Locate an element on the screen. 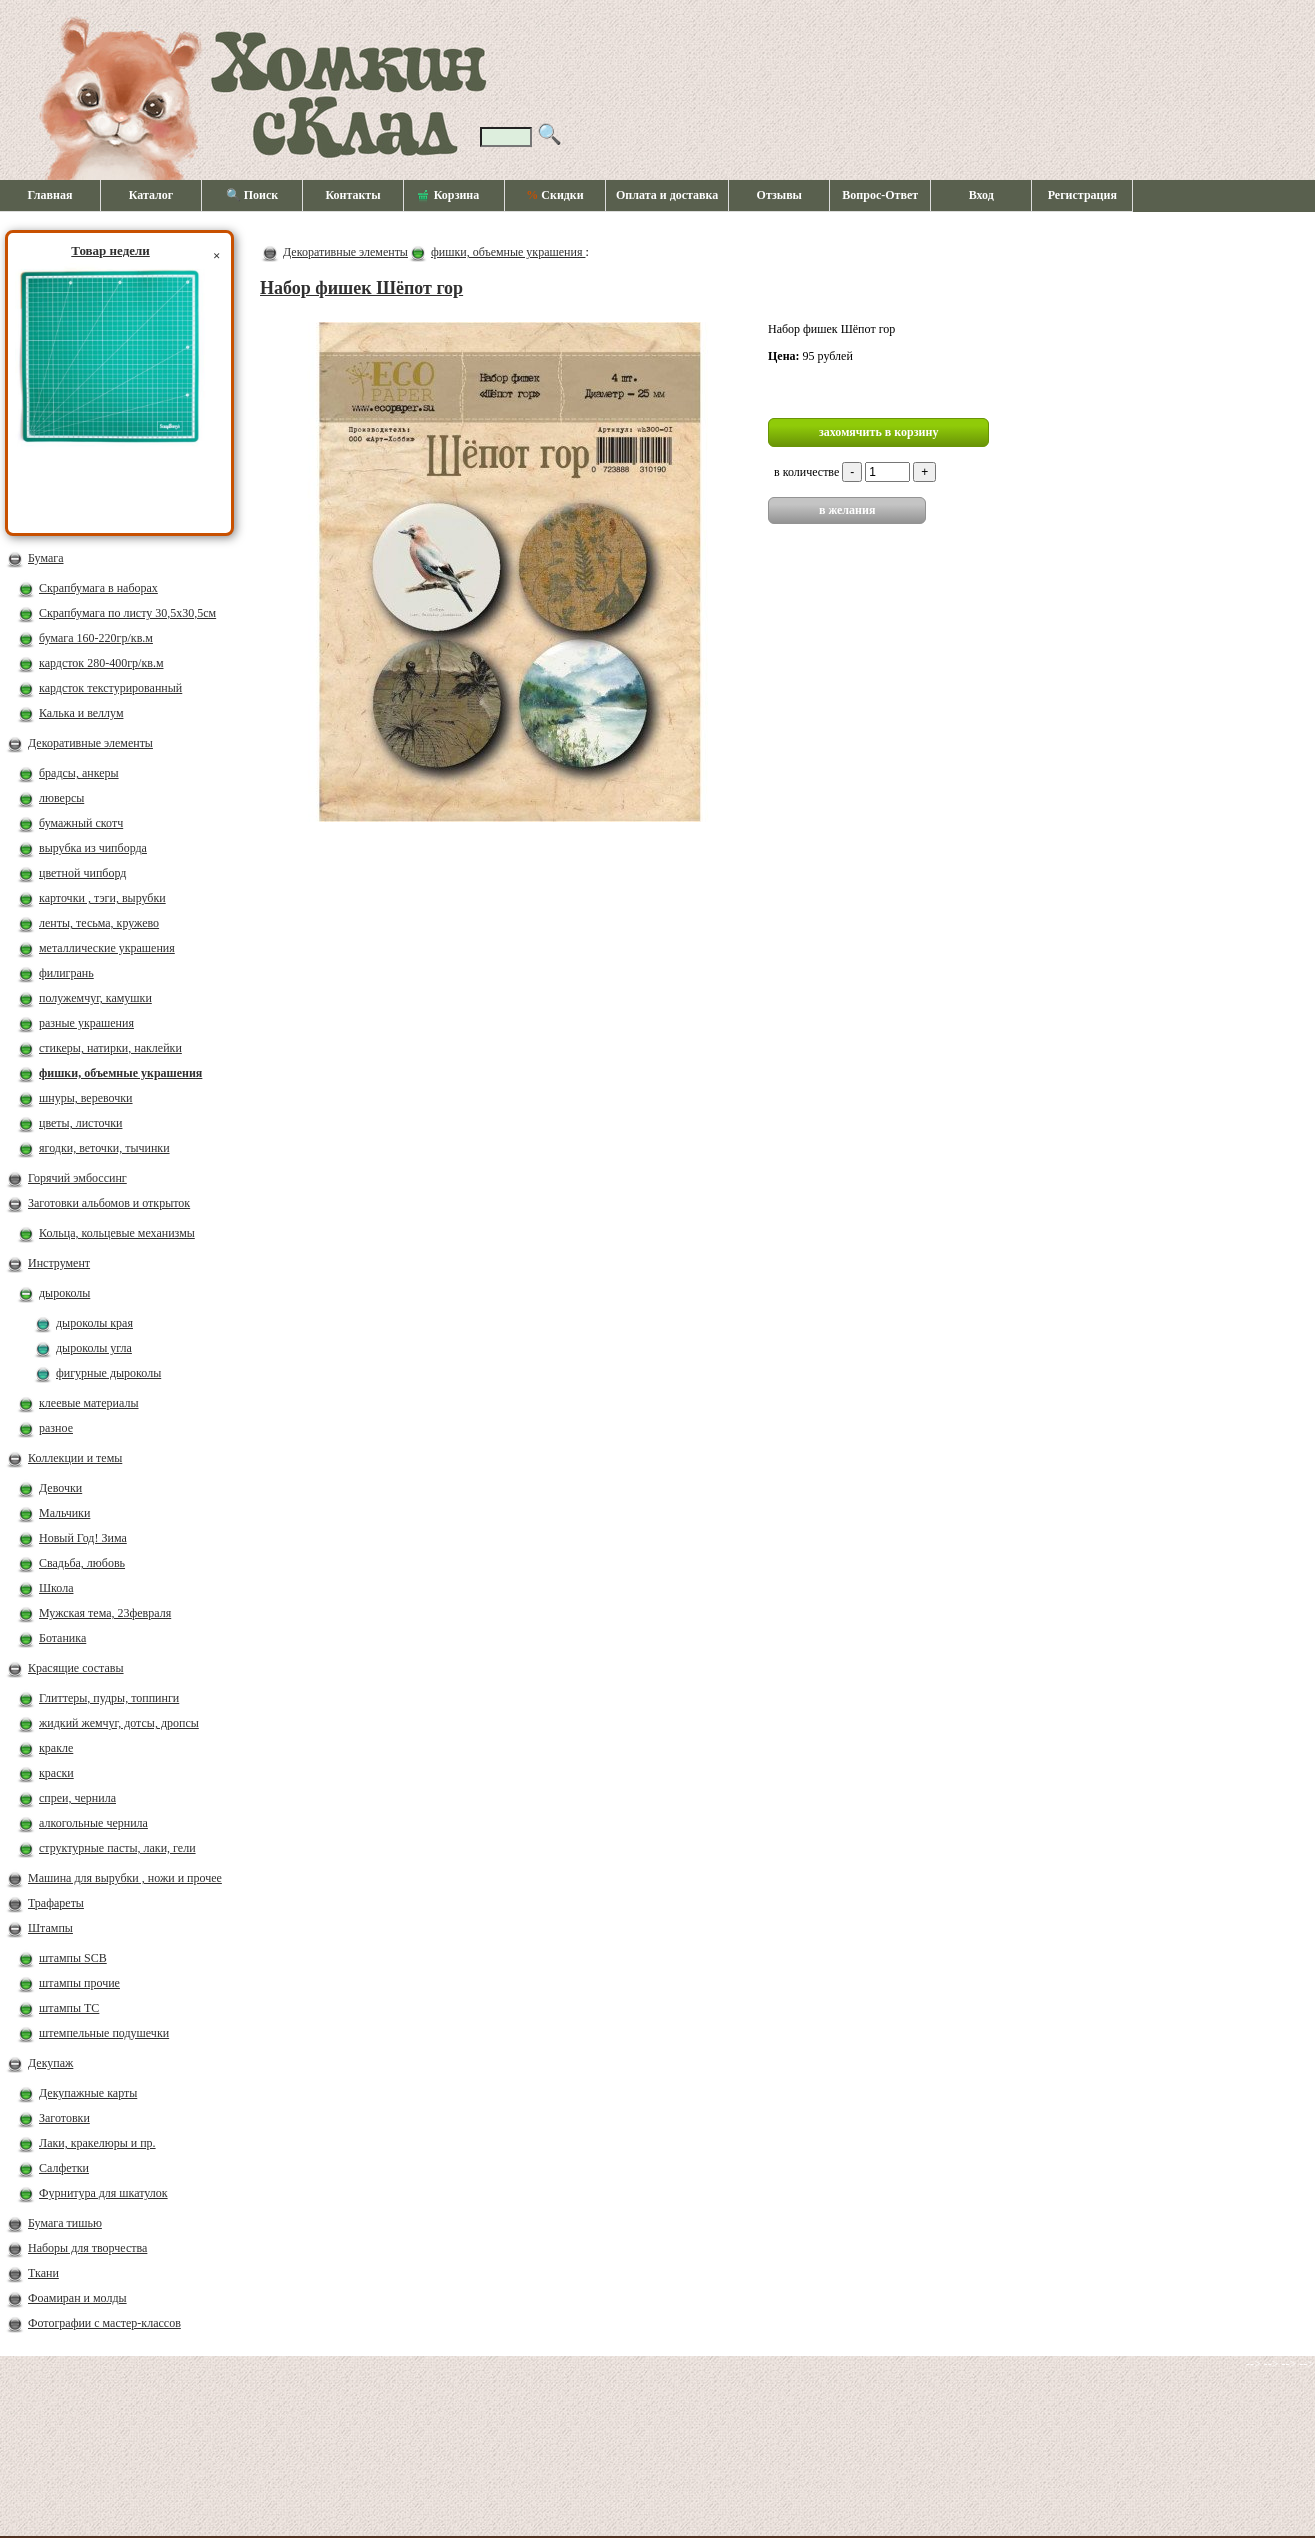 The height and width of the screenshot is (2538, 1315). Красящие составы is located at coordinates (76, 1668).